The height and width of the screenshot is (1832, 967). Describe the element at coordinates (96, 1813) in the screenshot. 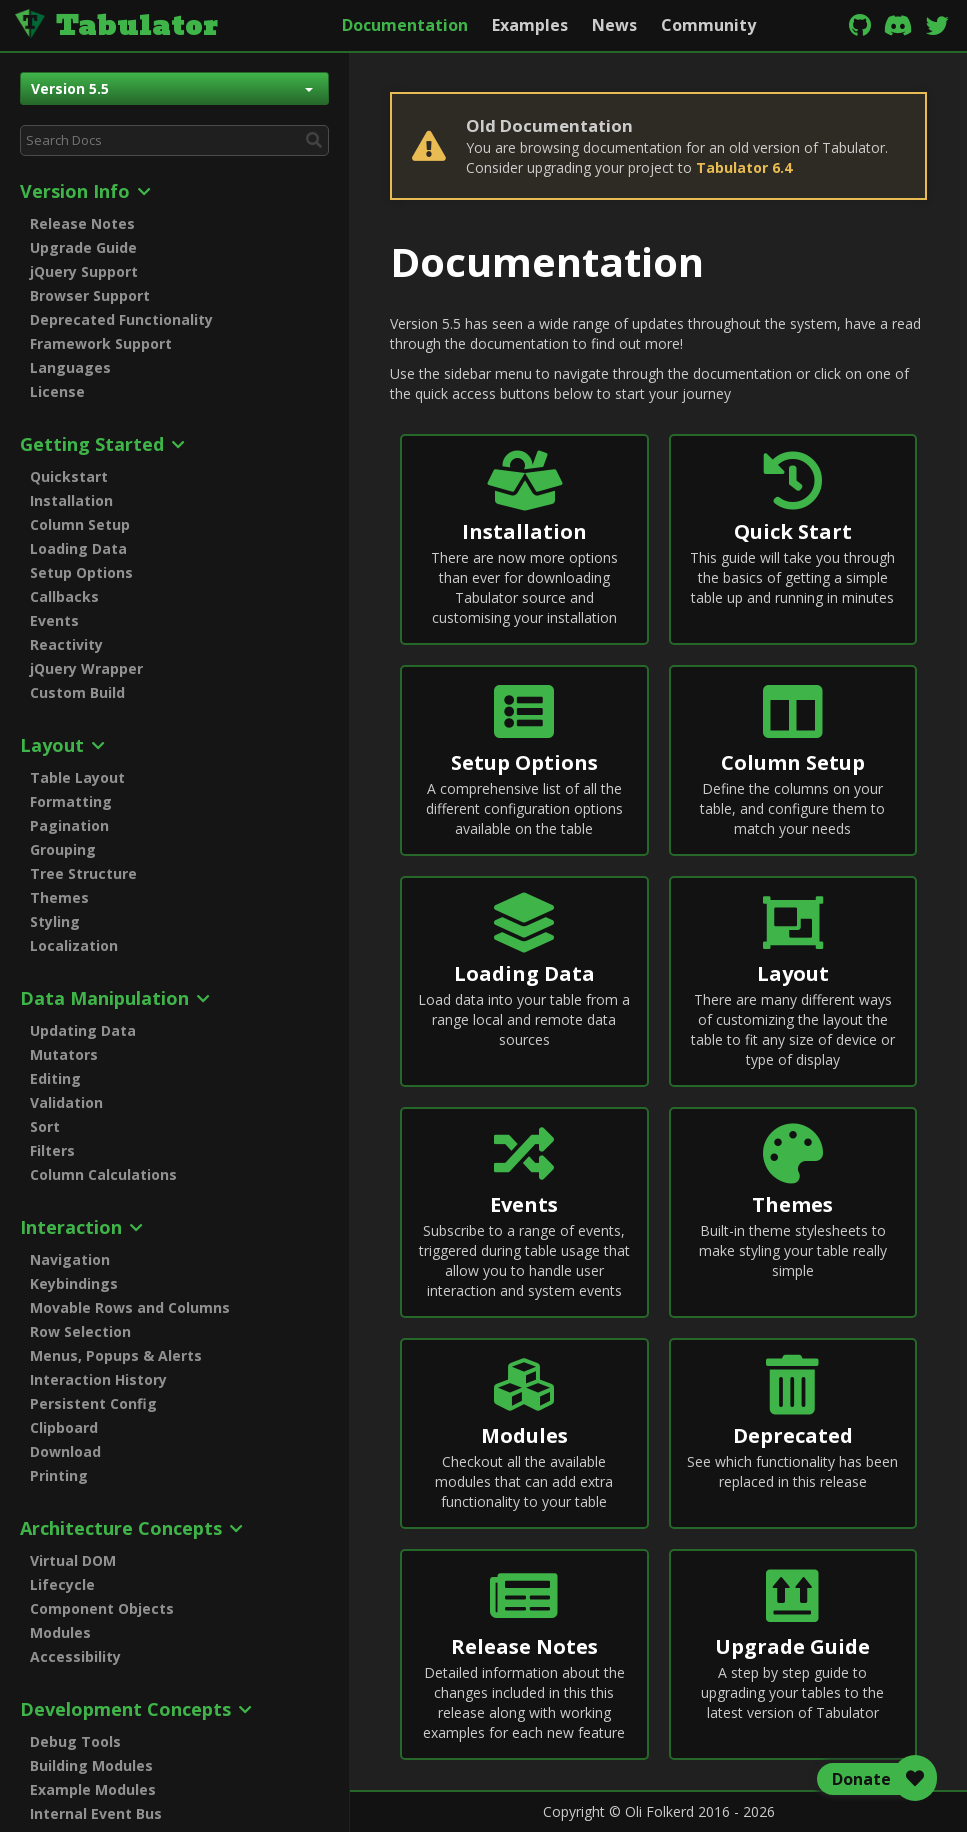

I see `Internal Event Bus` at that location.